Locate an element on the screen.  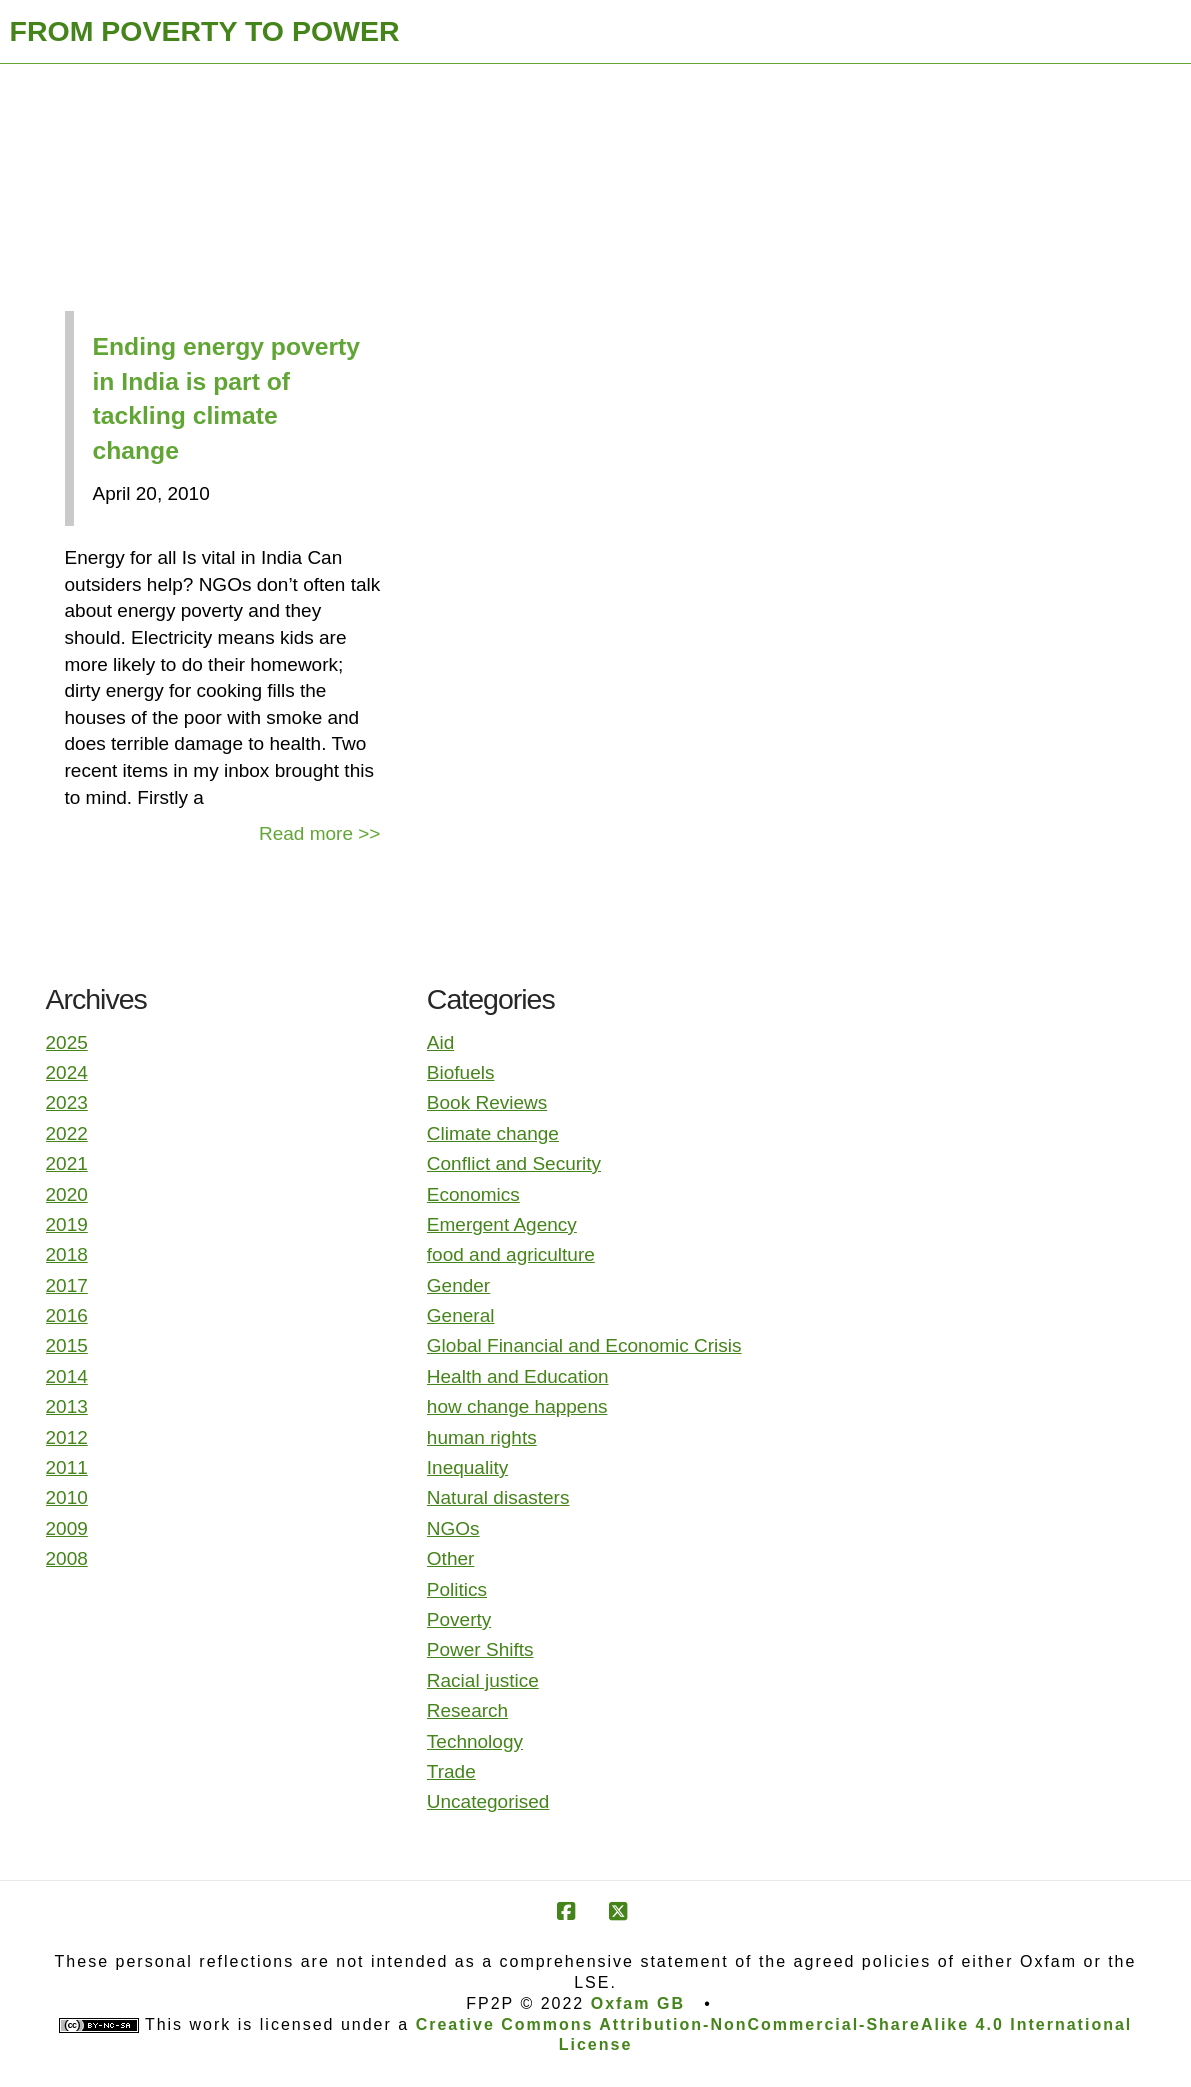
2015 is located at coordinates (67, 1345).